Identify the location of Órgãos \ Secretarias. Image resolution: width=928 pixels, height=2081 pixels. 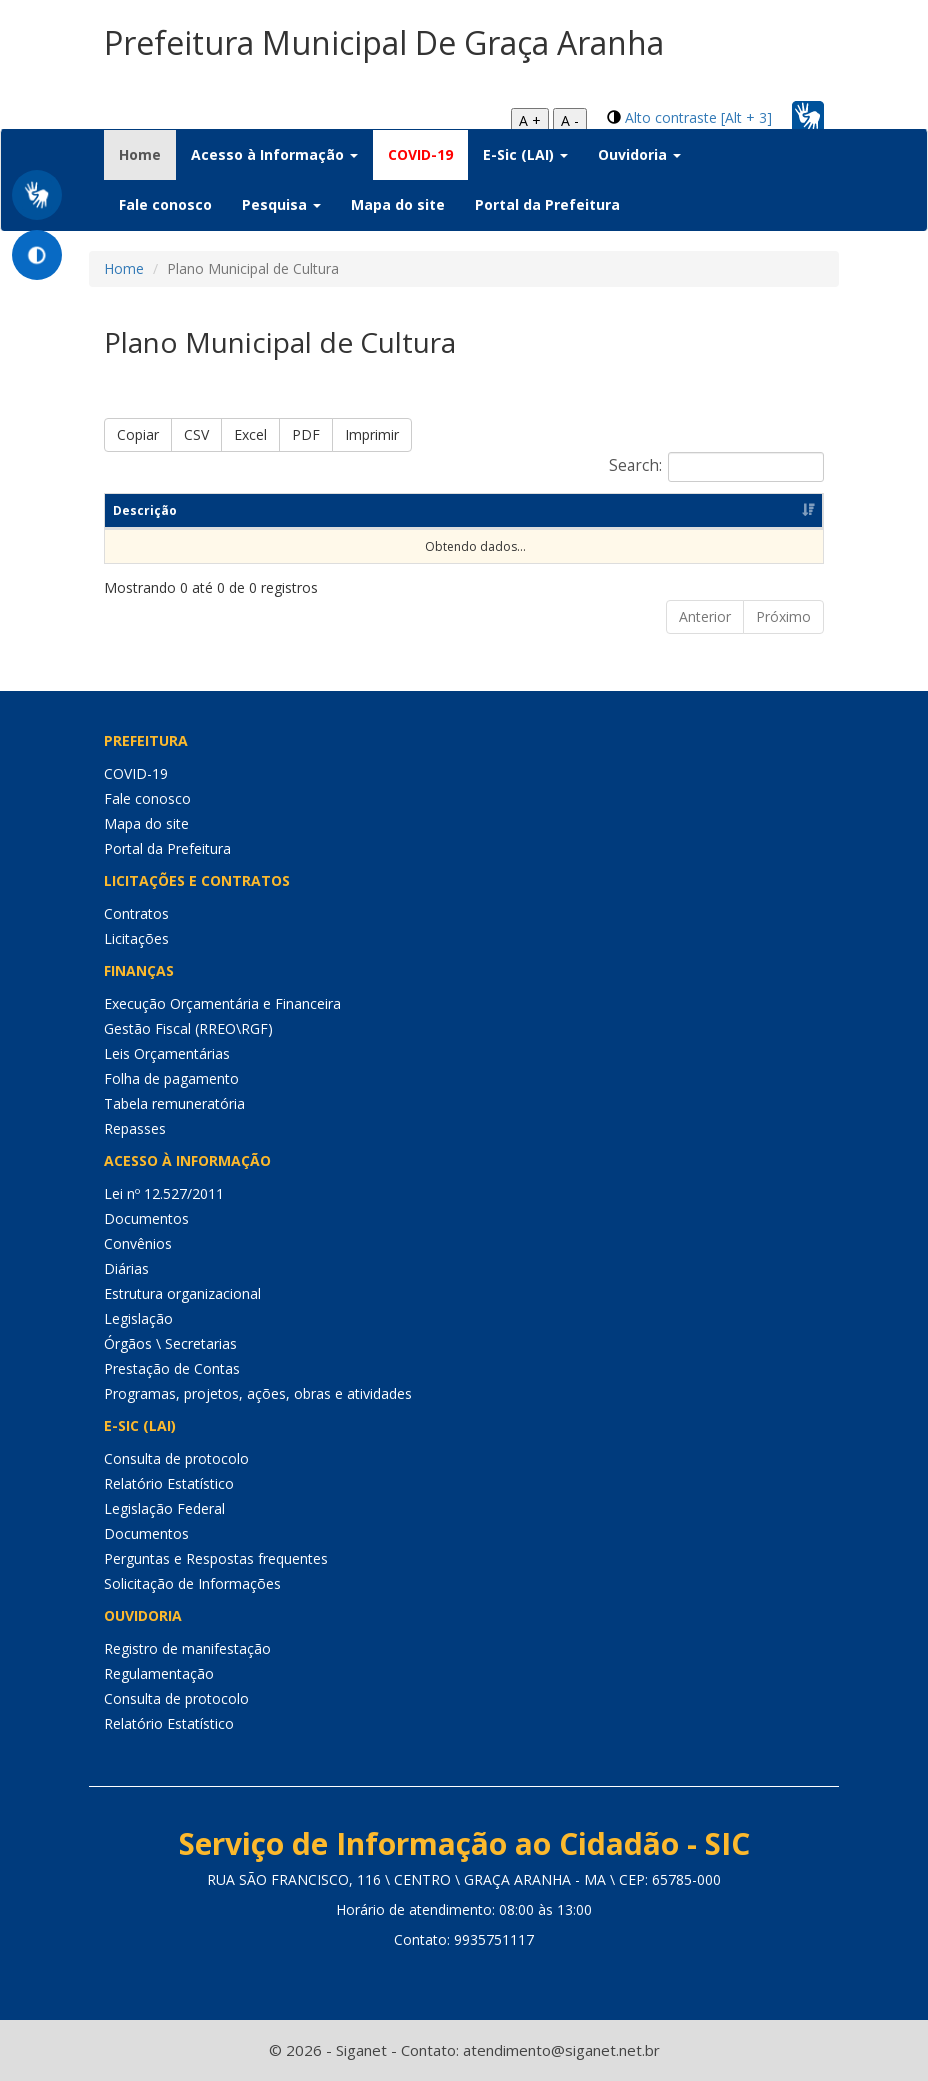
(170, 1343).